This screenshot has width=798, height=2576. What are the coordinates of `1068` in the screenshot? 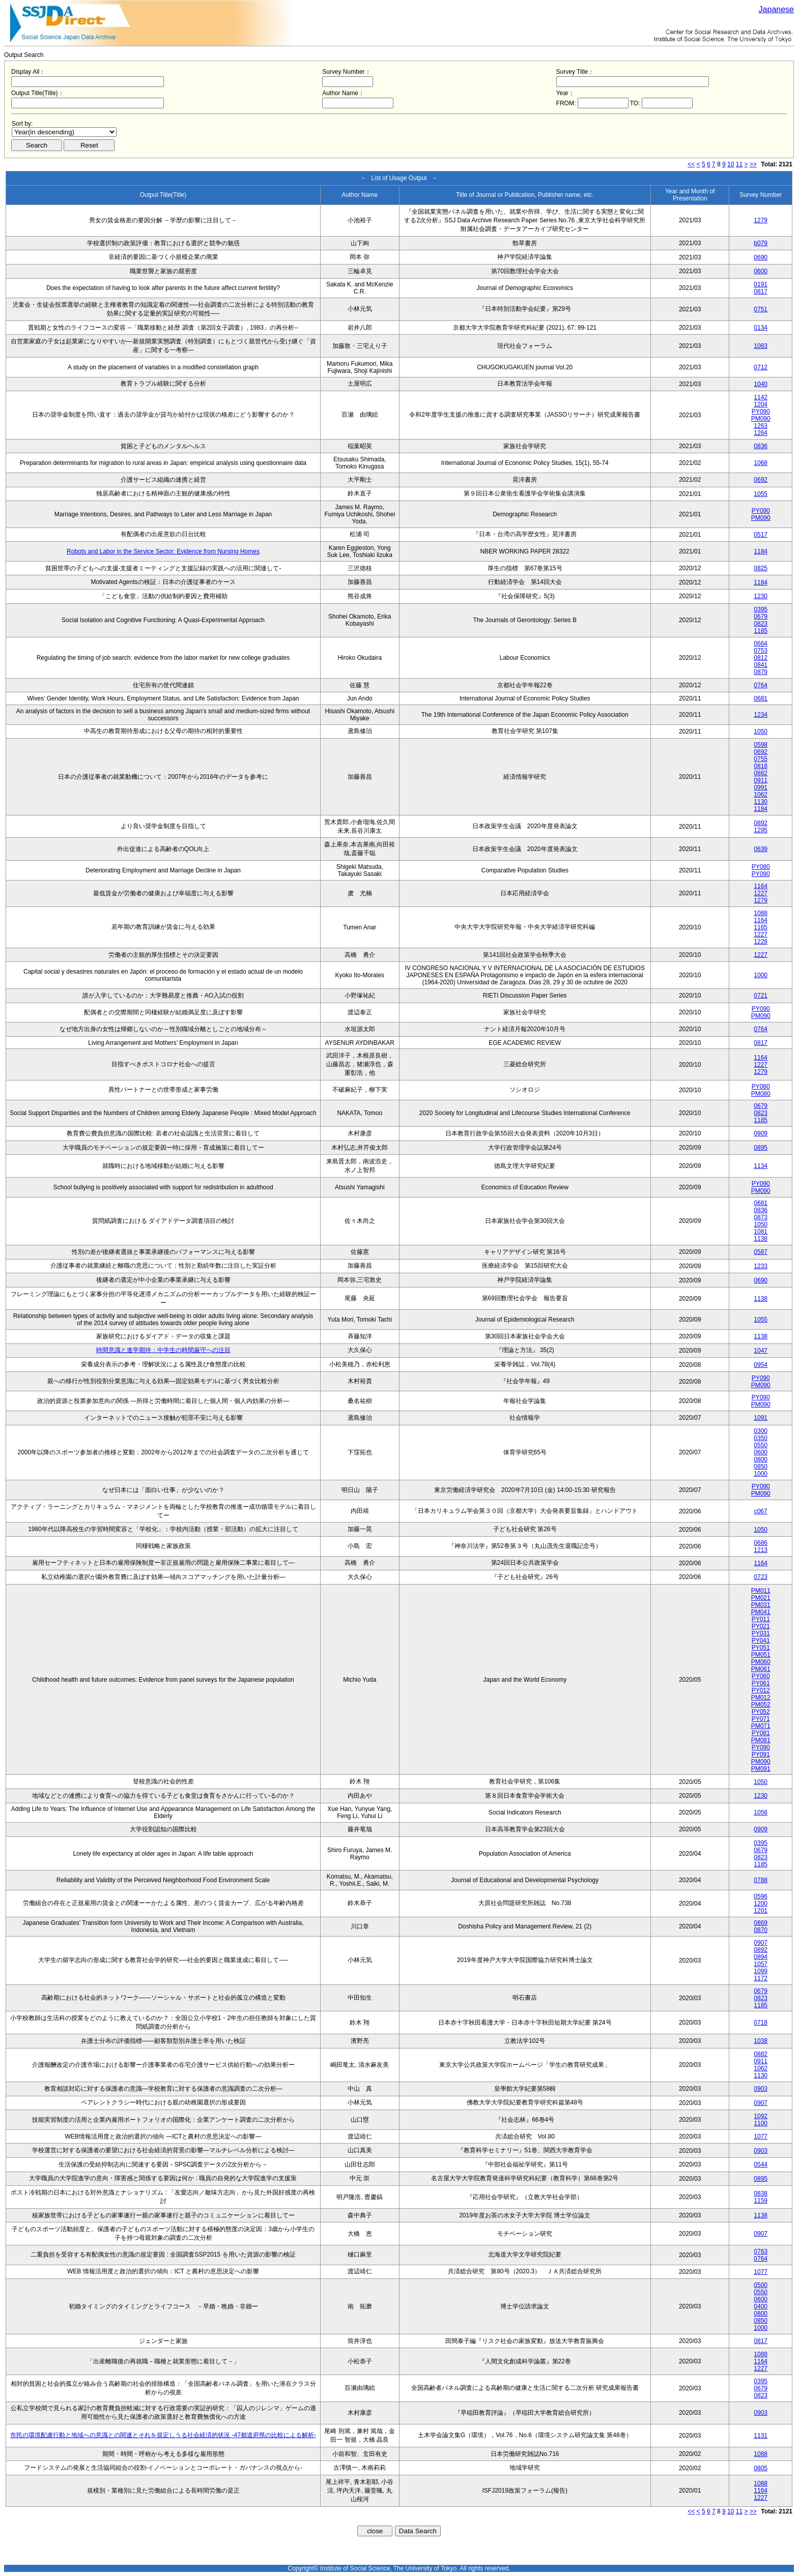 It's located at (760, 462).